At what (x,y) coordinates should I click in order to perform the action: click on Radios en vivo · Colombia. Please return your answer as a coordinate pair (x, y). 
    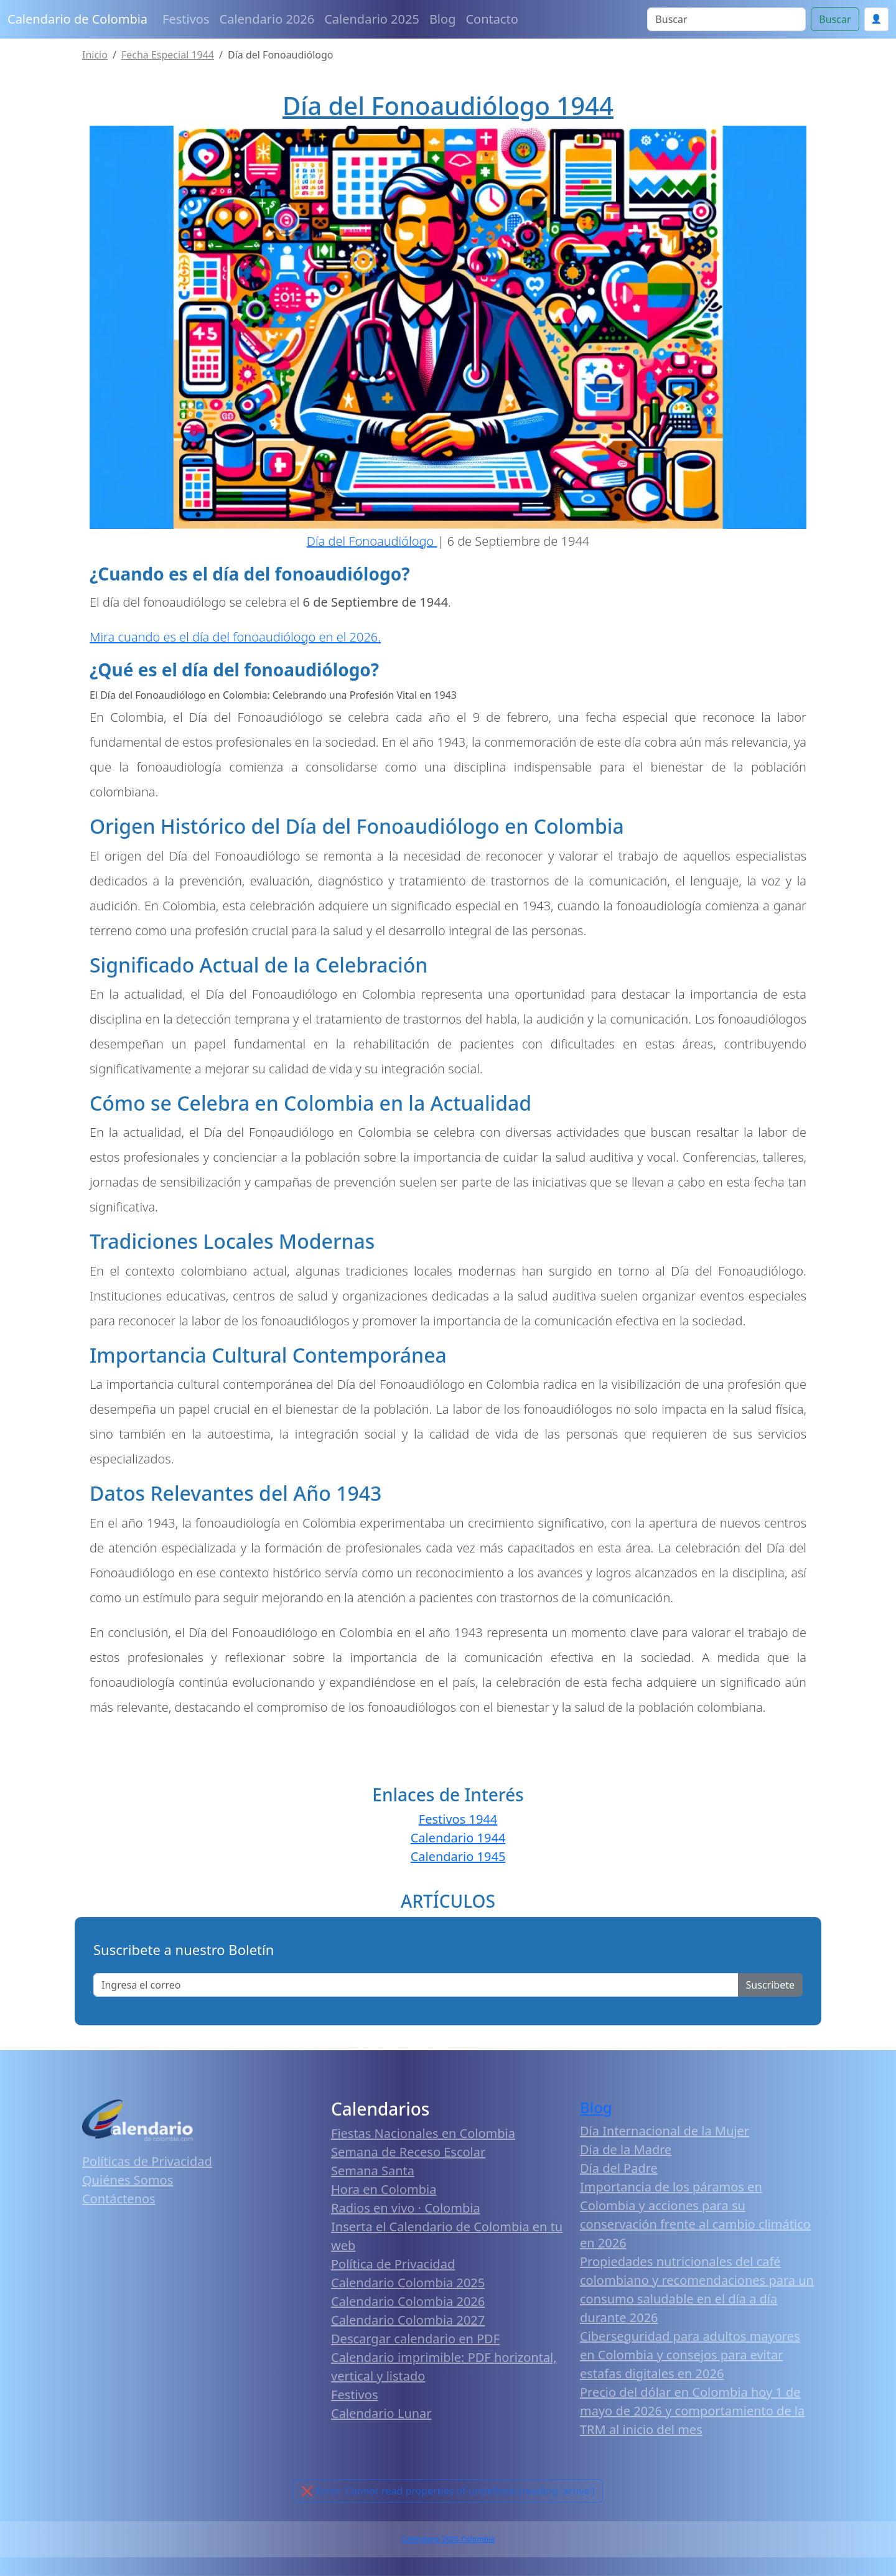
    Looking at the image, I should click on (405, 2208).